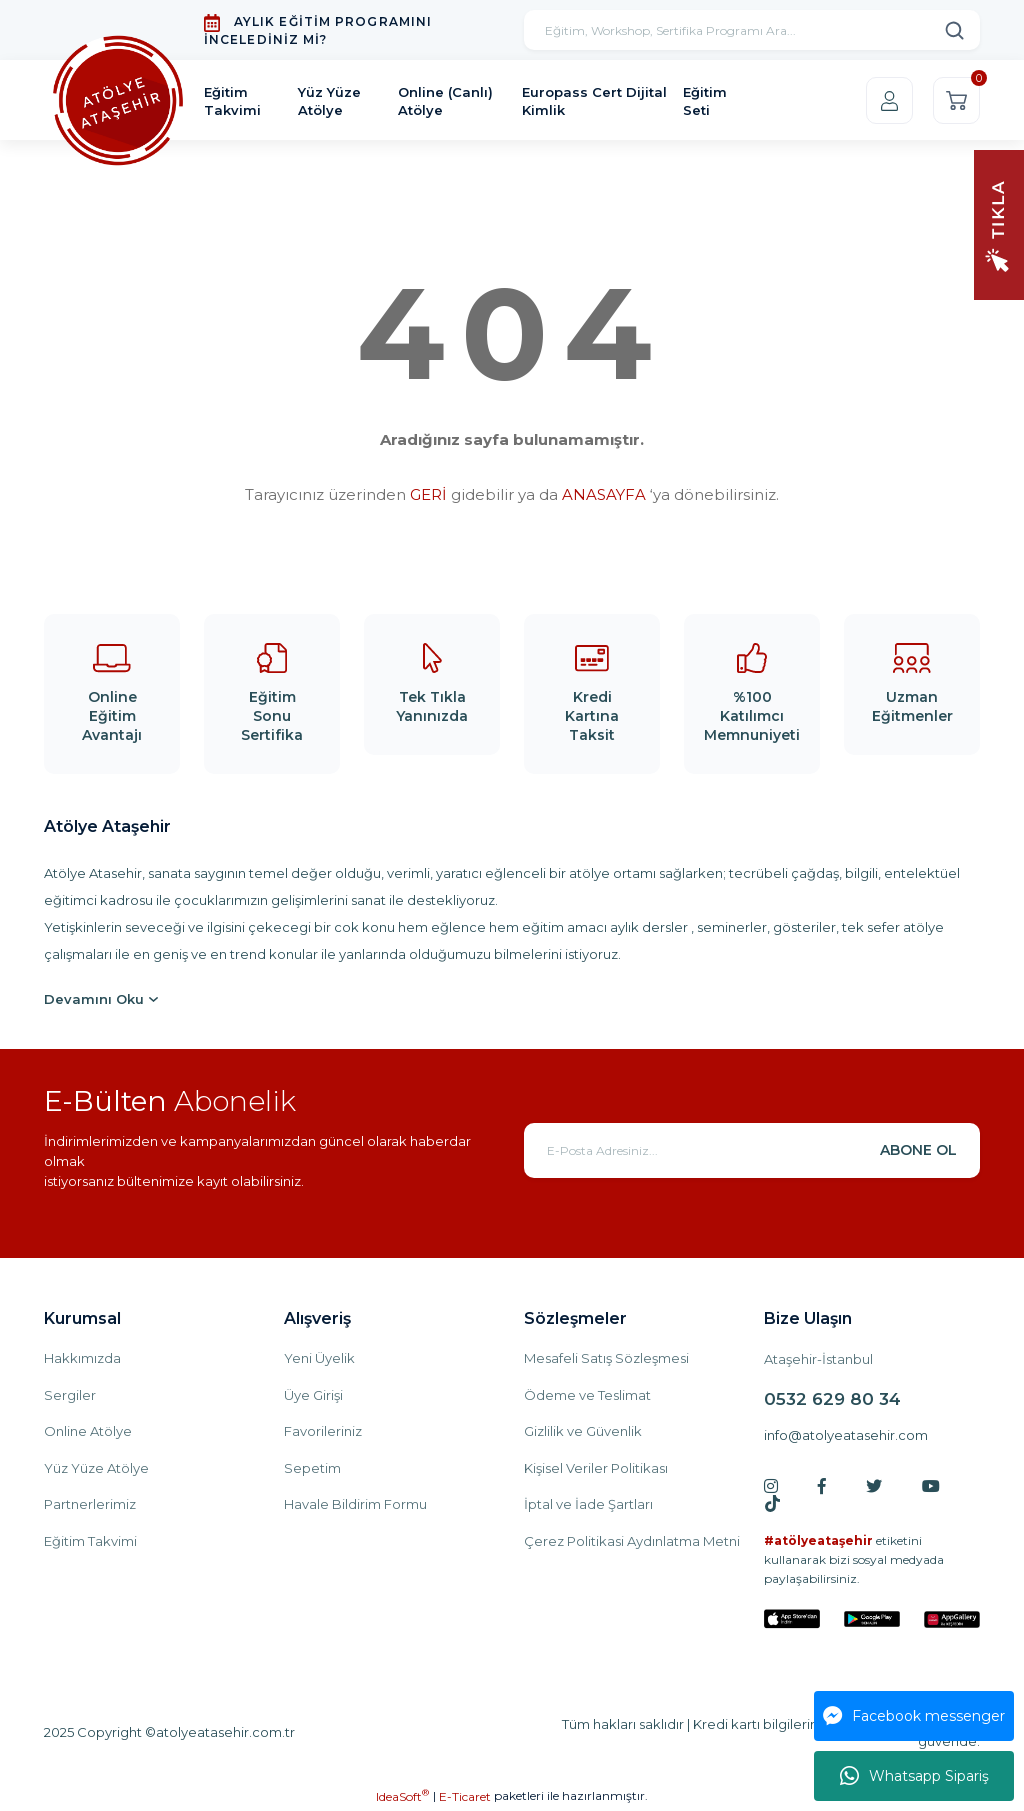  Describe the element at coordinates (428, 494) in the screenshot. I see `GERİ` at that location.